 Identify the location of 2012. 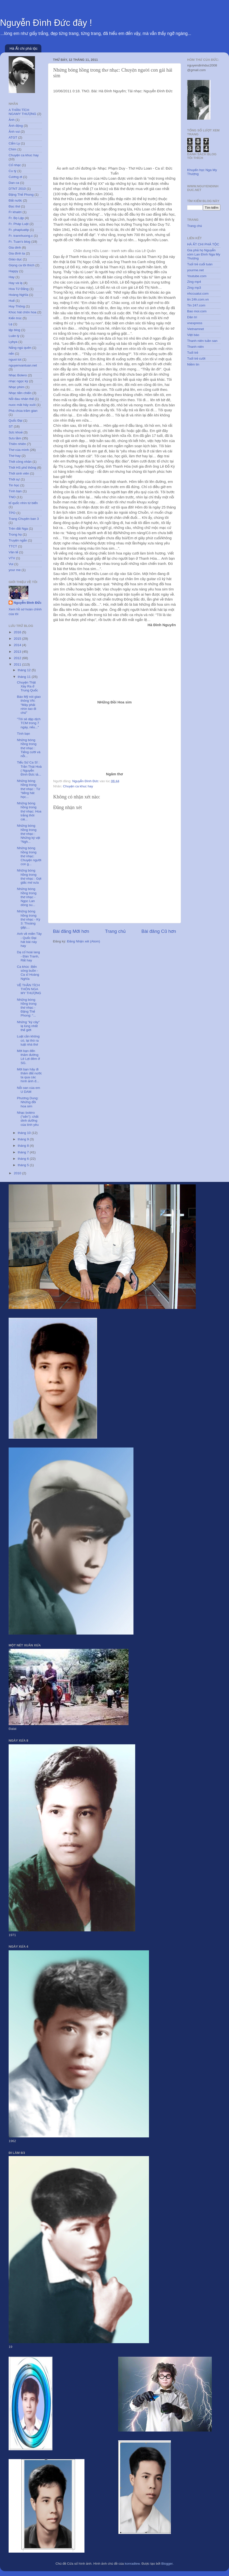
(18, 658).